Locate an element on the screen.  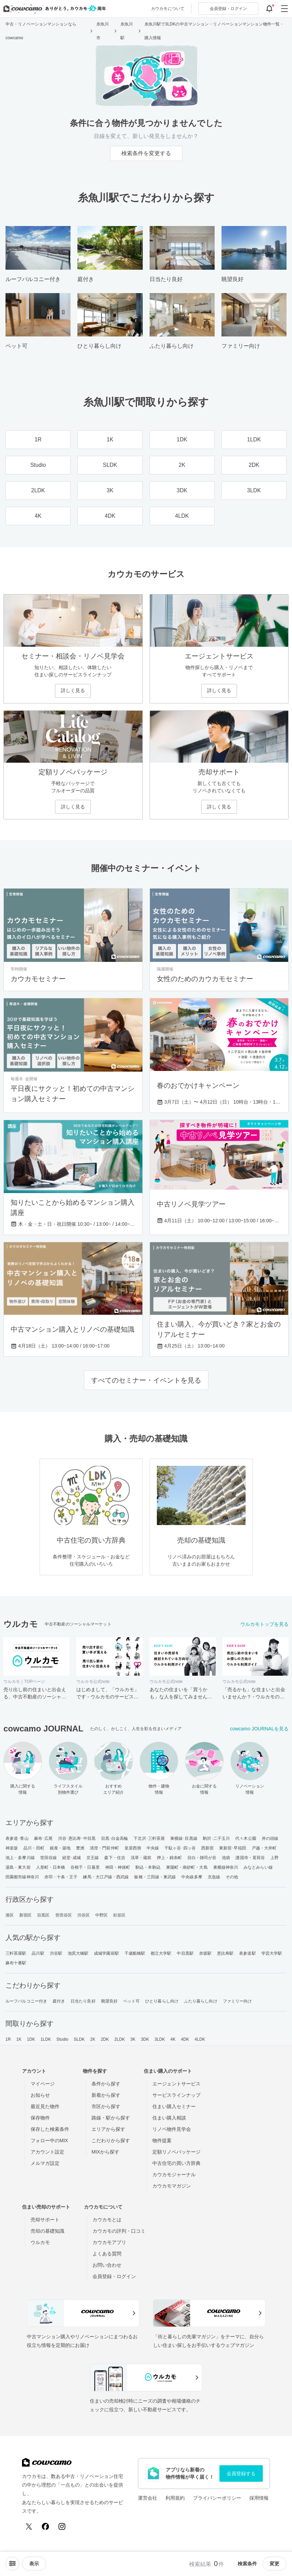
田園都市線神奈川 is located at coordinates (22, 1877).